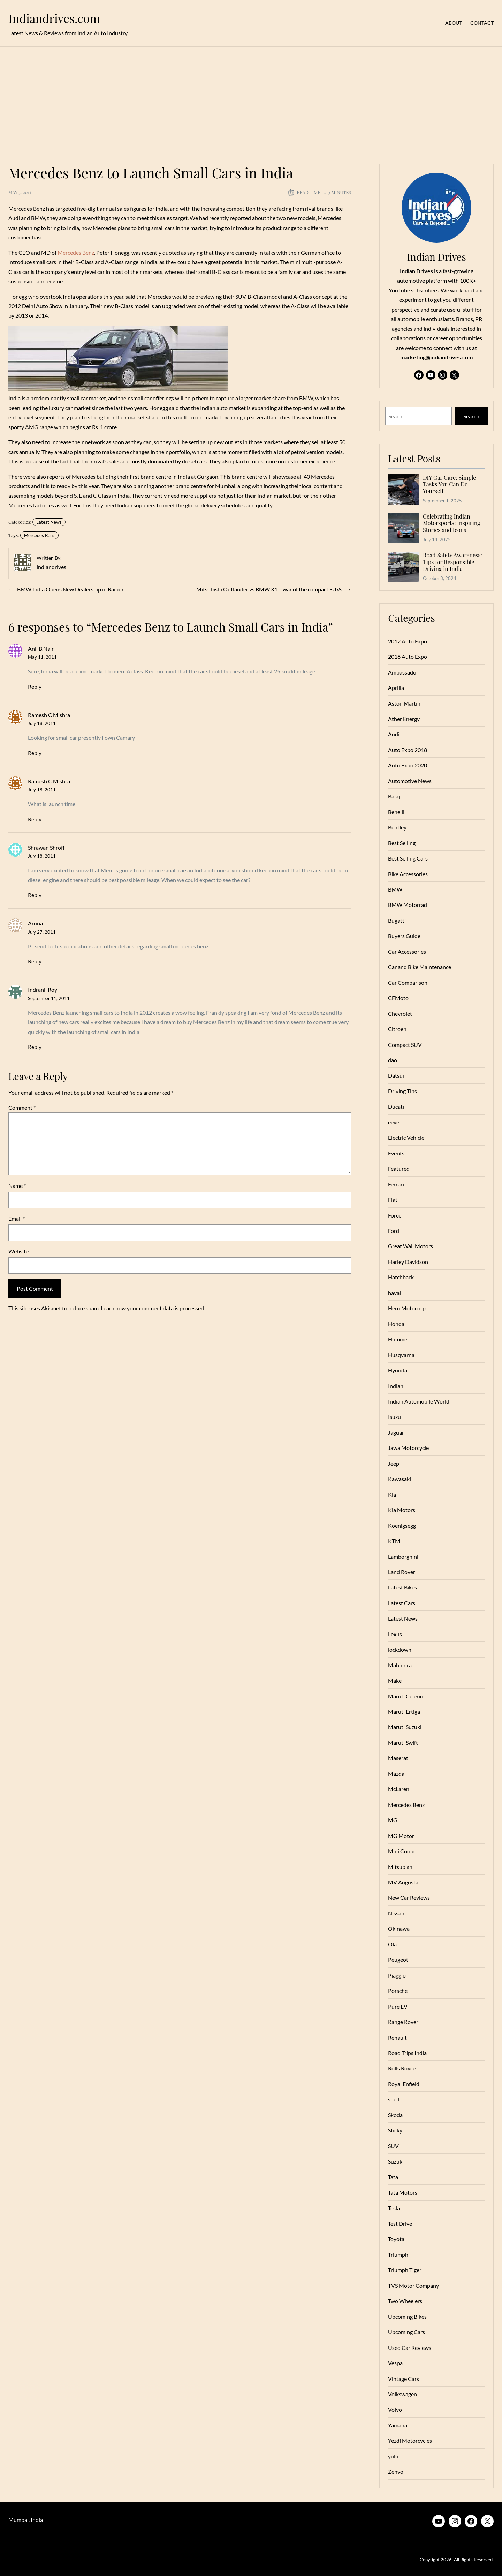  Describe the element at coordinates (34, 686) in the screenshot. I see `Reply [Reply to Anil B.Nair]` at that location.